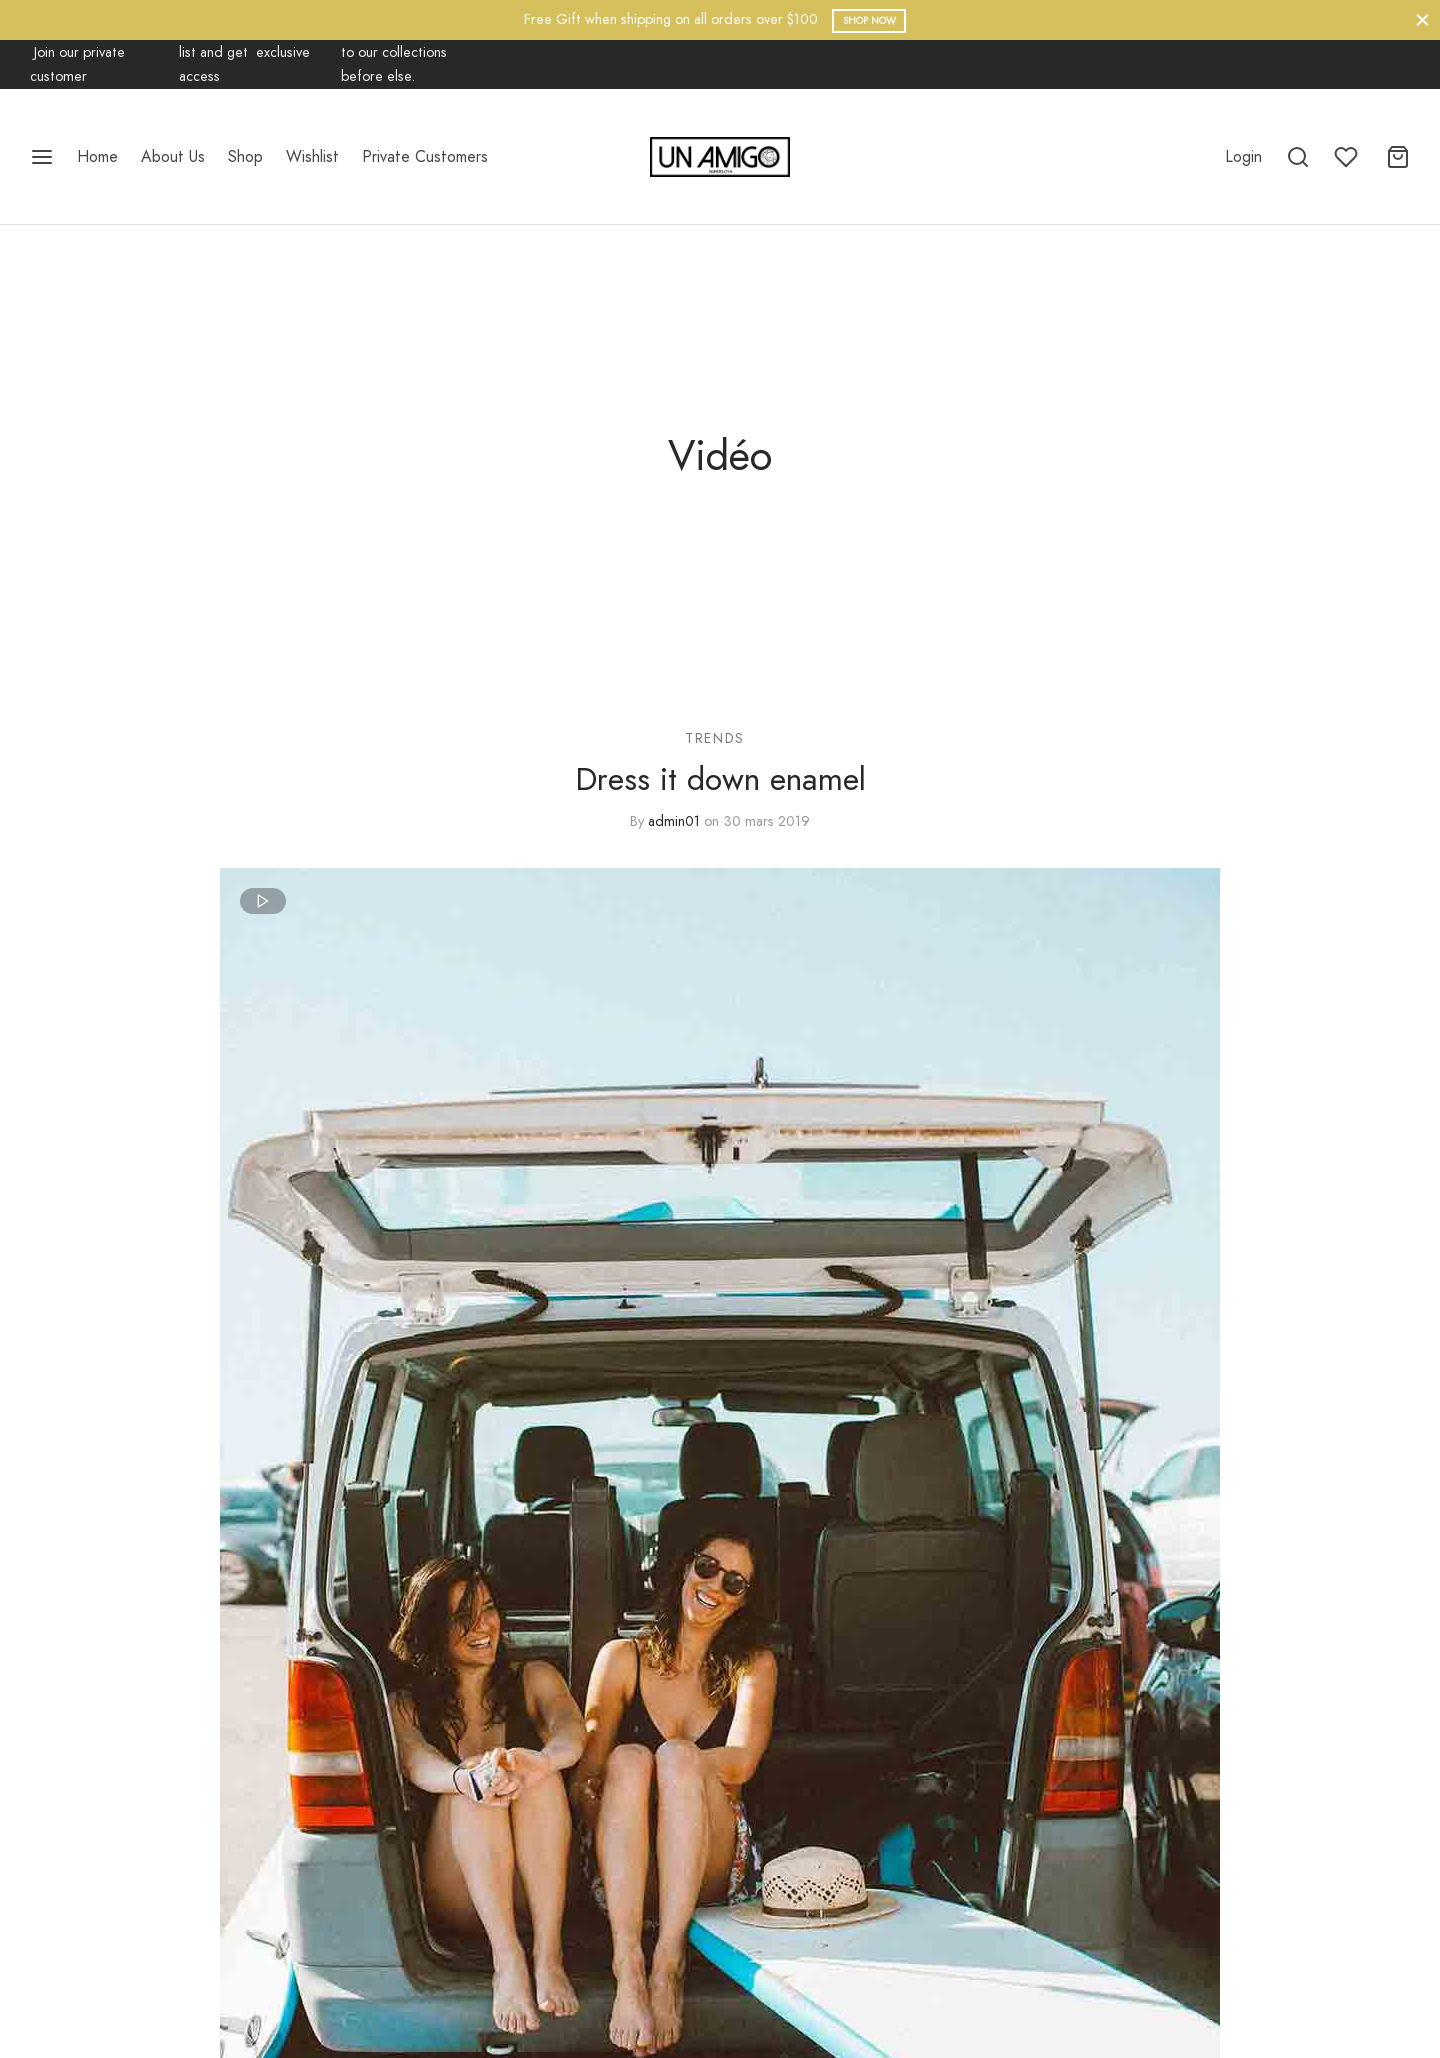 Image resolution: width=1440 pixels, height=2058 pixels. Describe the element at coordinates (312, 156) in the screenshot. I see `Wishlist` at that location.